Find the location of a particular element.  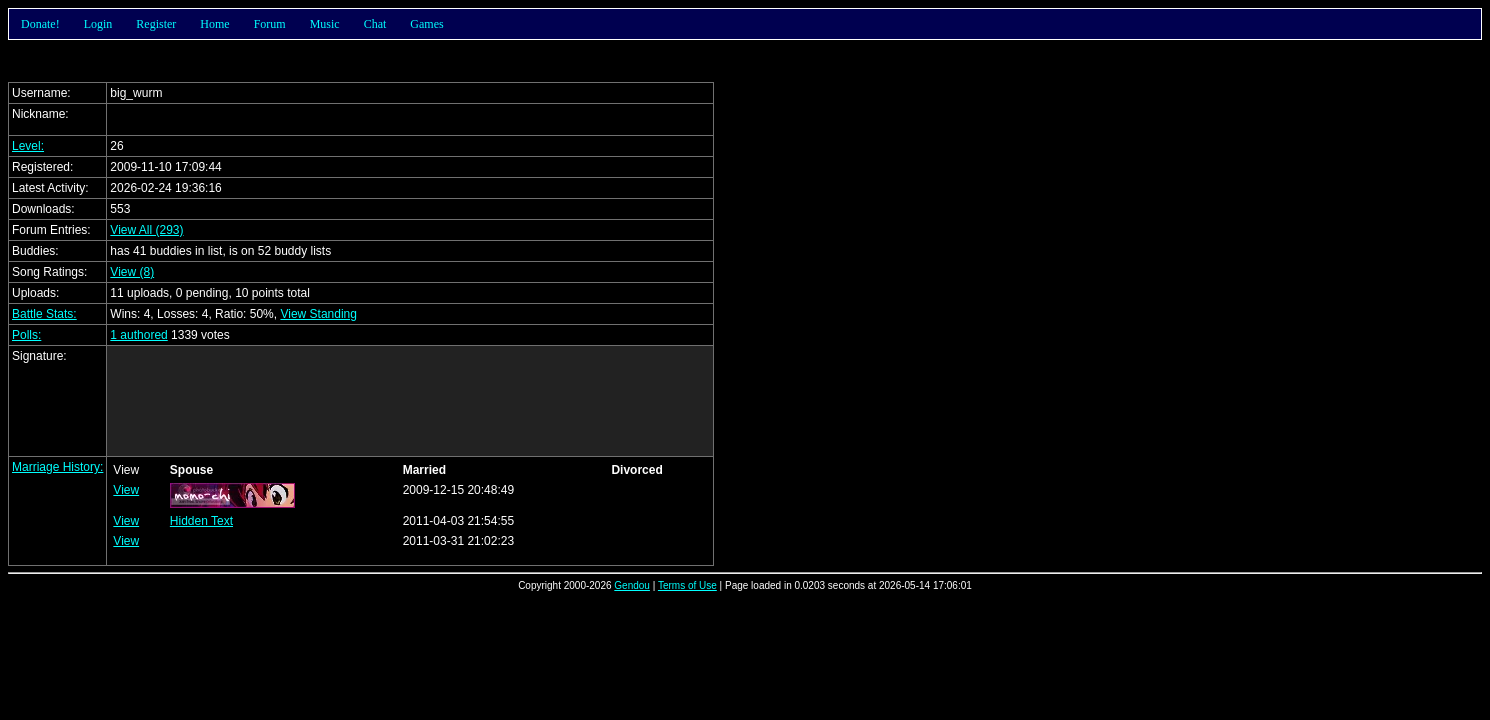

Home is located at coordinates (214, 24).